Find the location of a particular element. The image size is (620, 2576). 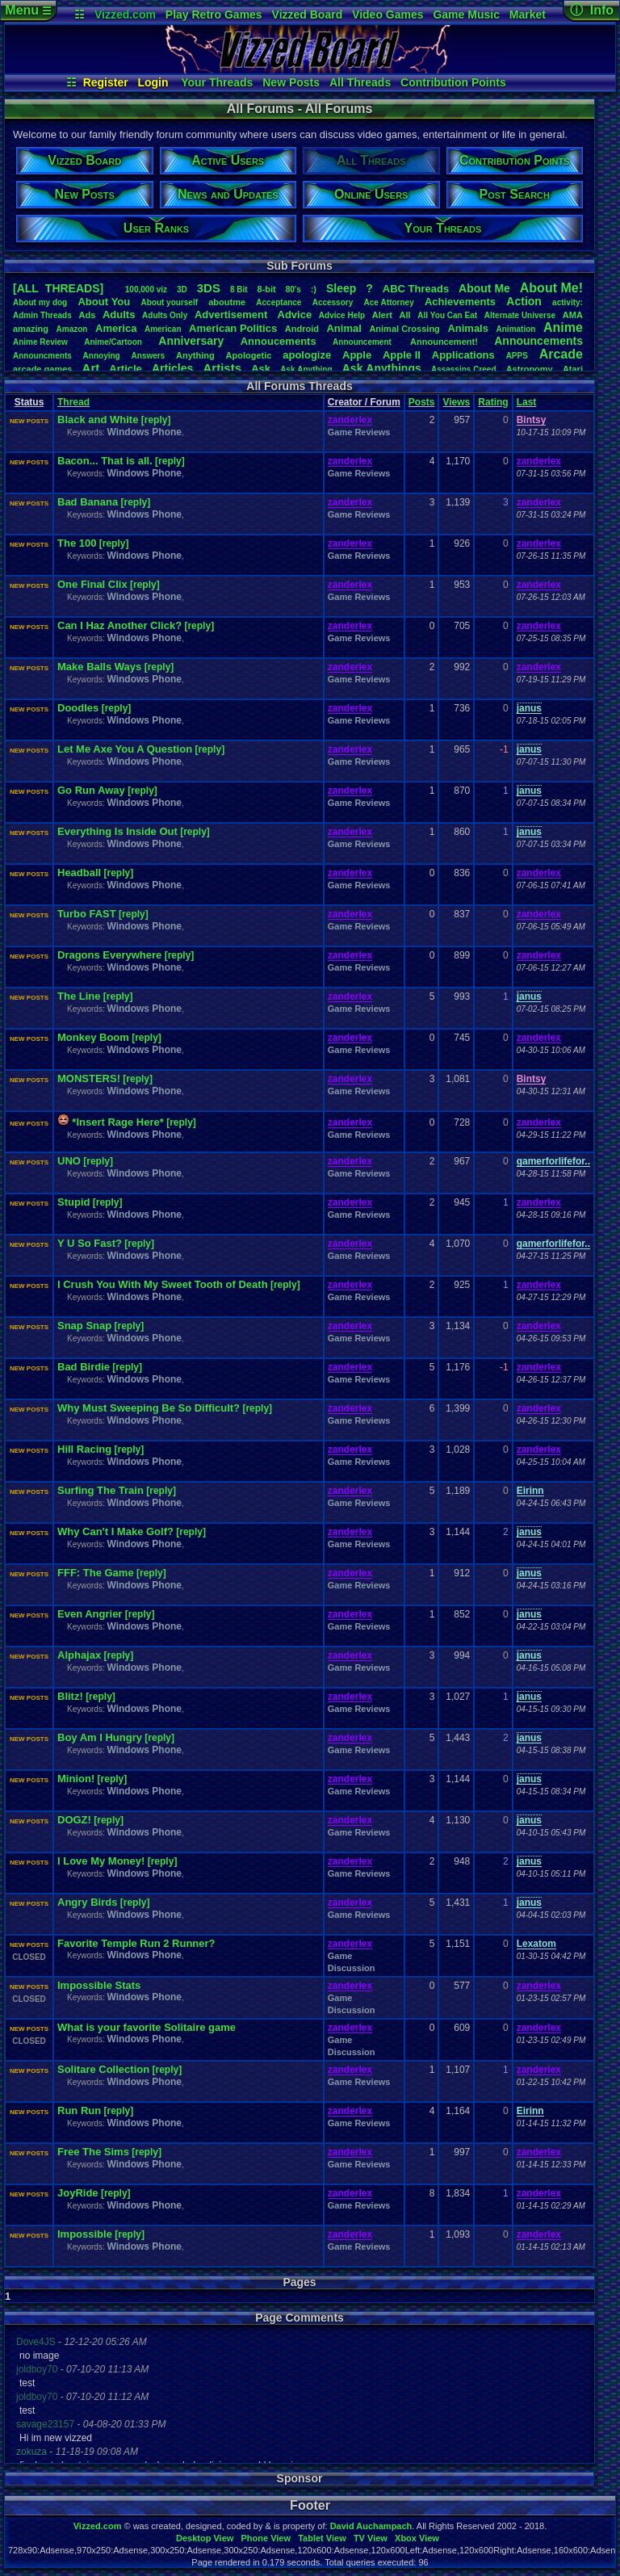

Vizzed.com is located at coordinates (125, 14).